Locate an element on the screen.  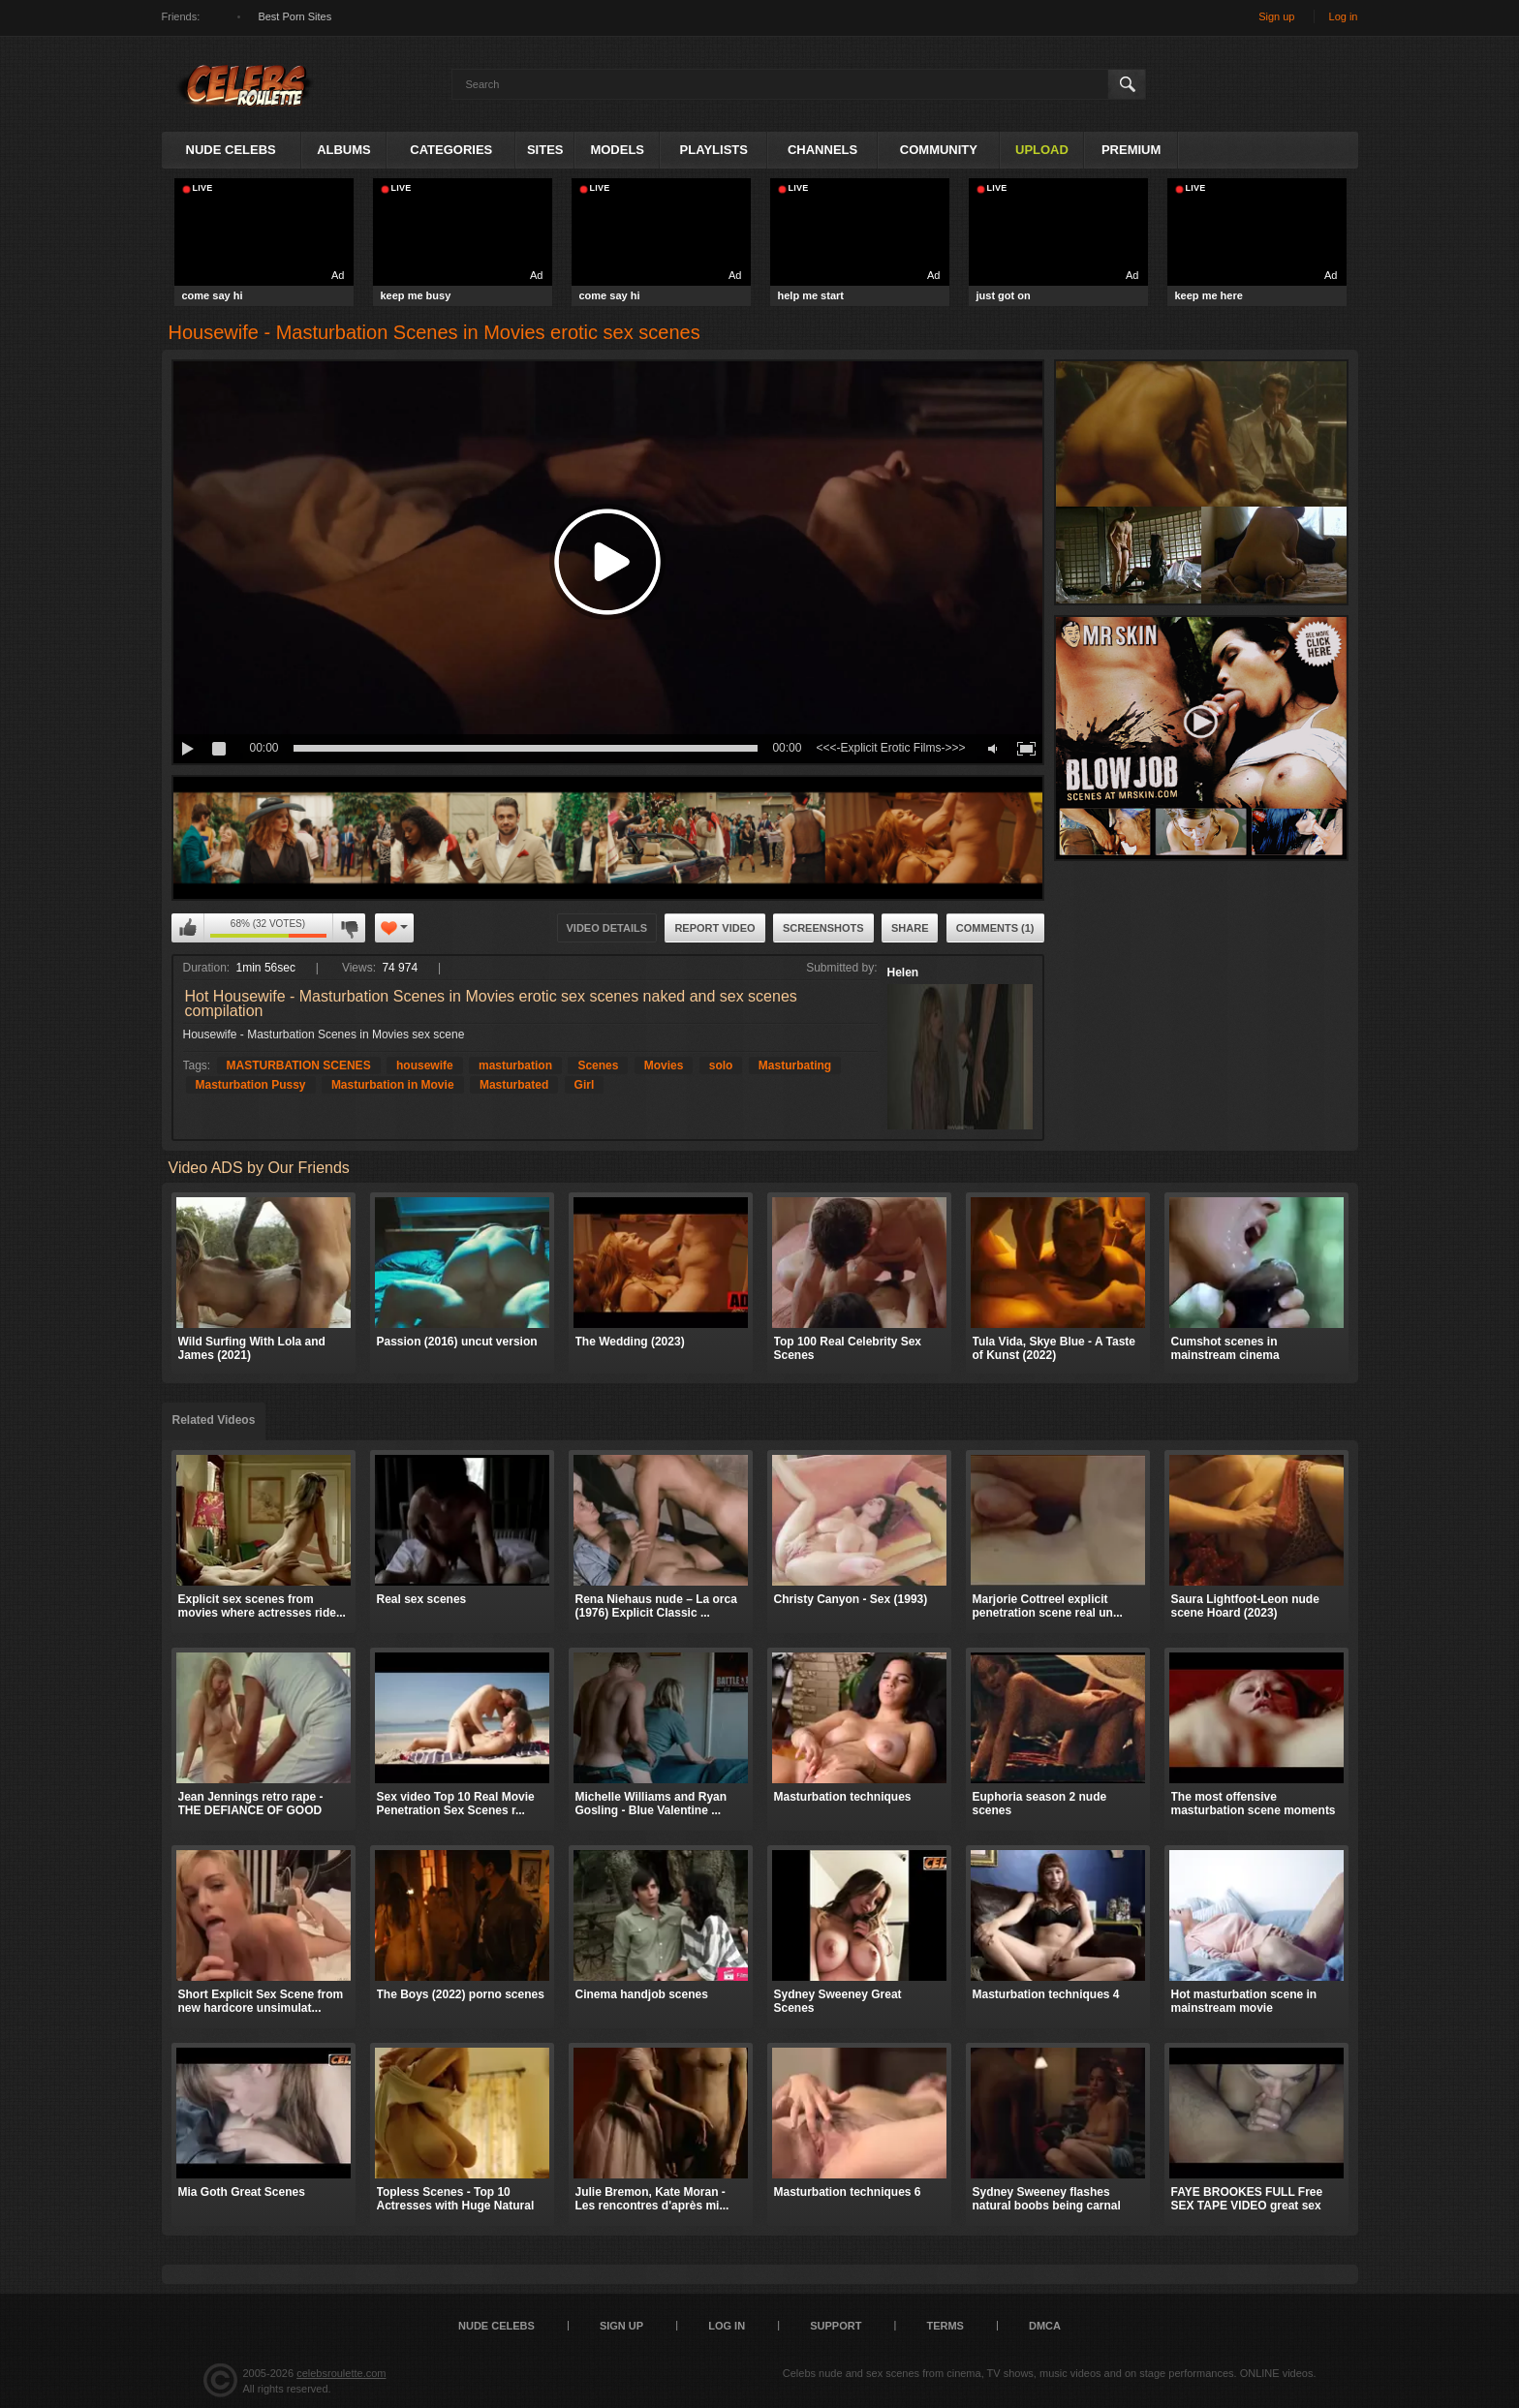
Best Porn Sites is located at coordinates (294, 16).